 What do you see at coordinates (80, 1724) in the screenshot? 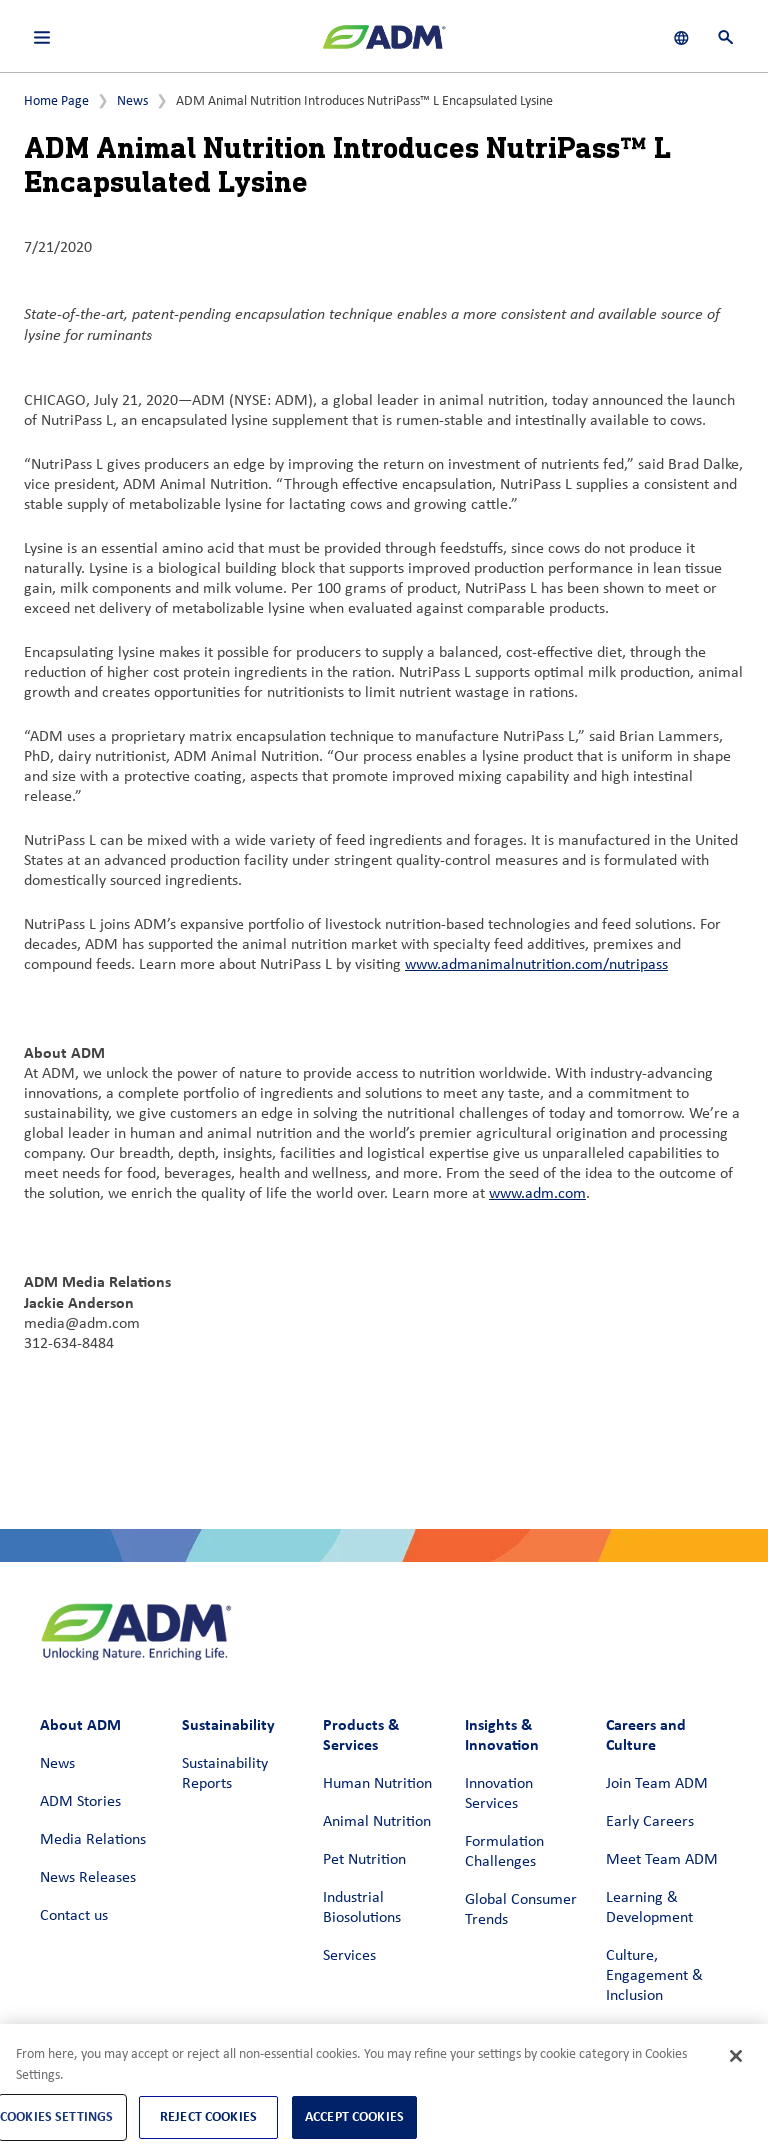
I see `About ADM` at bounding box center [80, 1724].